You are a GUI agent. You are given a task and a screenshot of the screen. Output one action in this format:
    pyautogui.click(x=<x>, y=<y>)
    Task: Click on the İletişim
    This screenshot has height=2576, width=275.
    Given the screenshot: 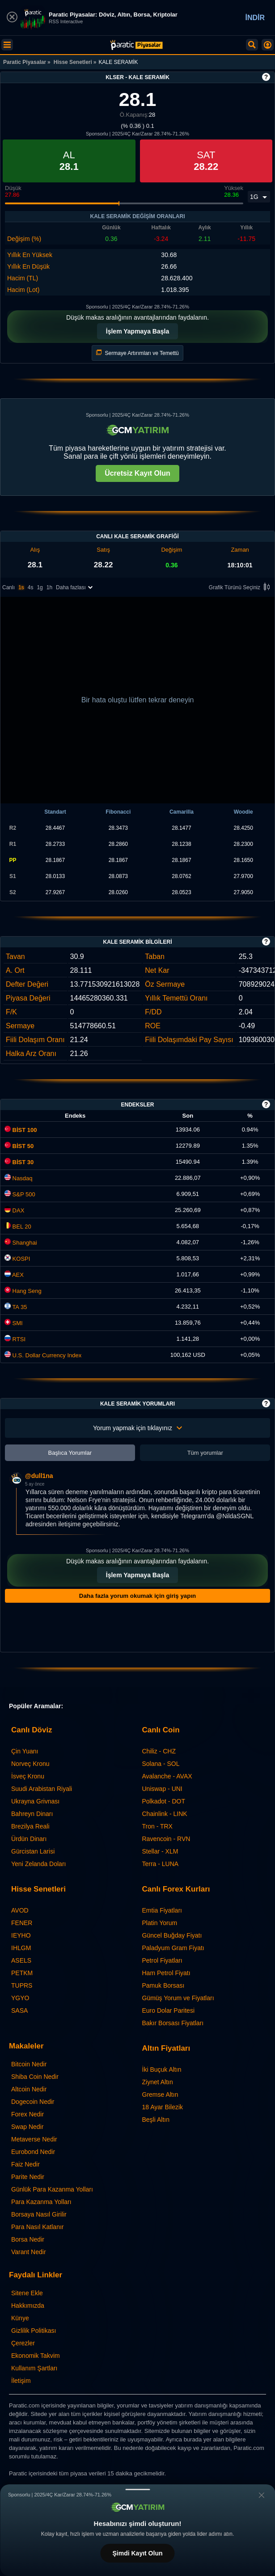 What is the action you would take?
    pyautogui.click(x=21, y=2380)
    